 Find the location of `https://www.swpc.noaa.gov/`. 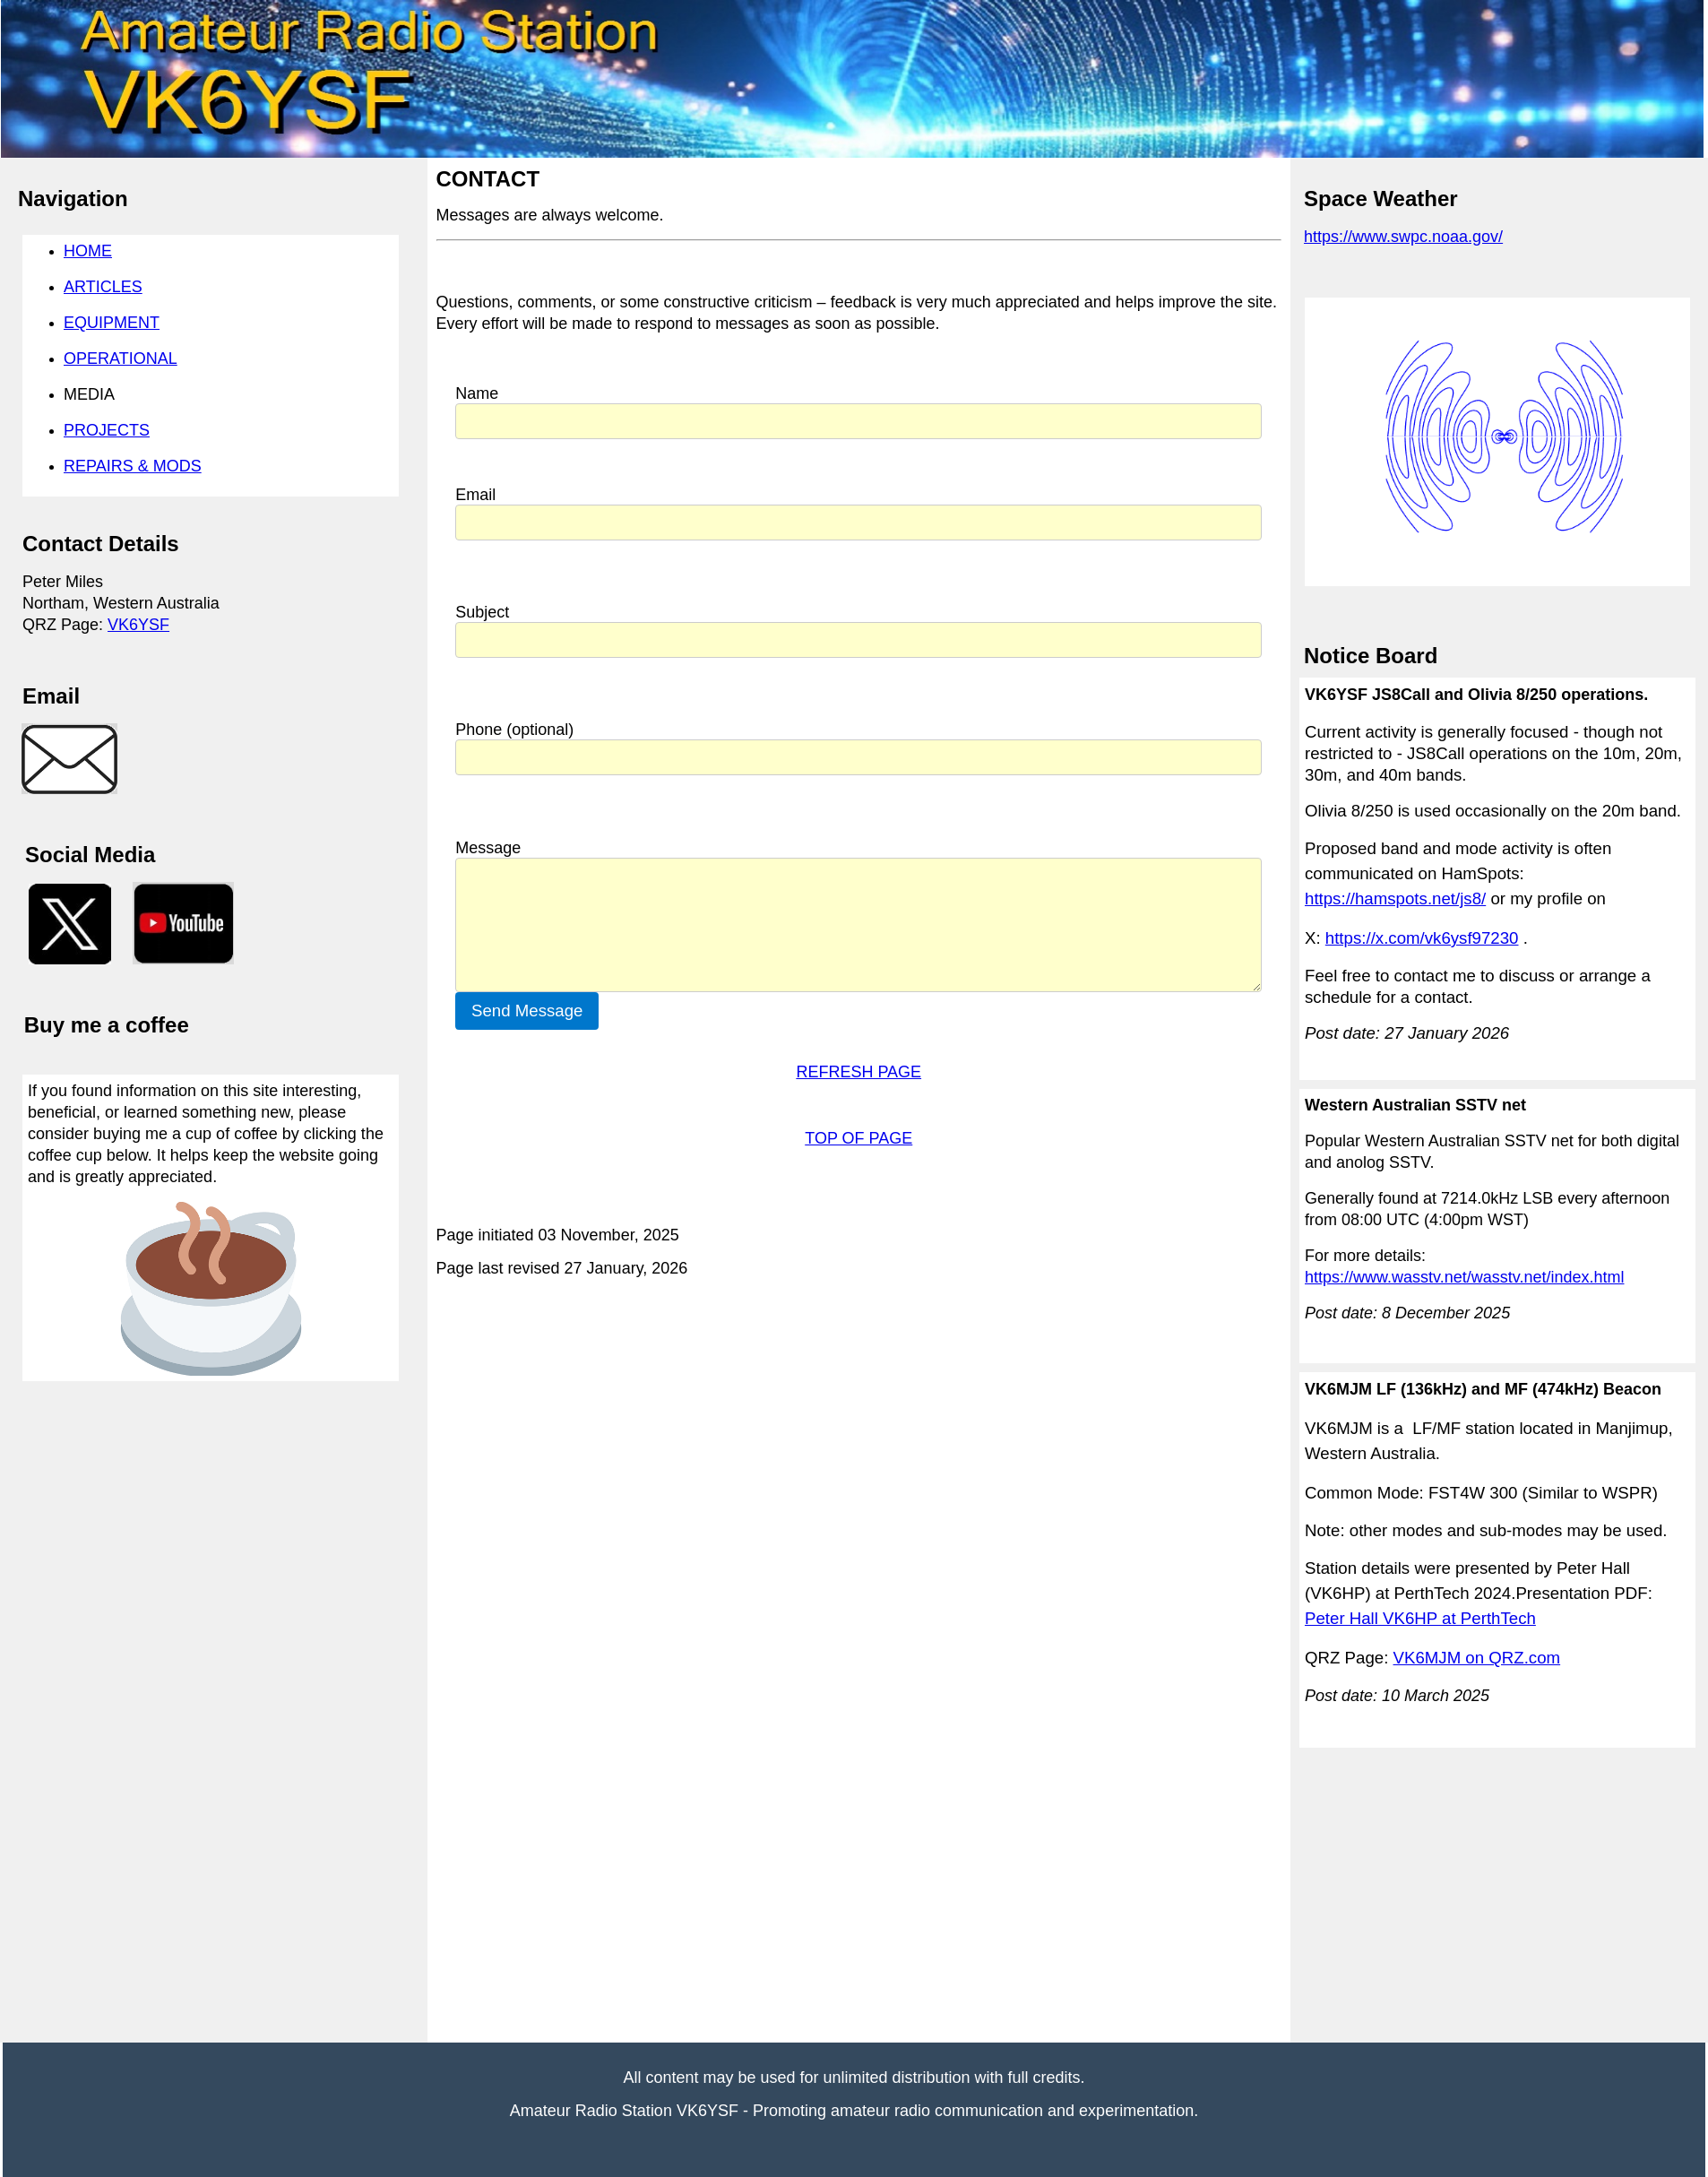

https://www.swpc.noaa.gov/ is located at coordinates (1403, 237).